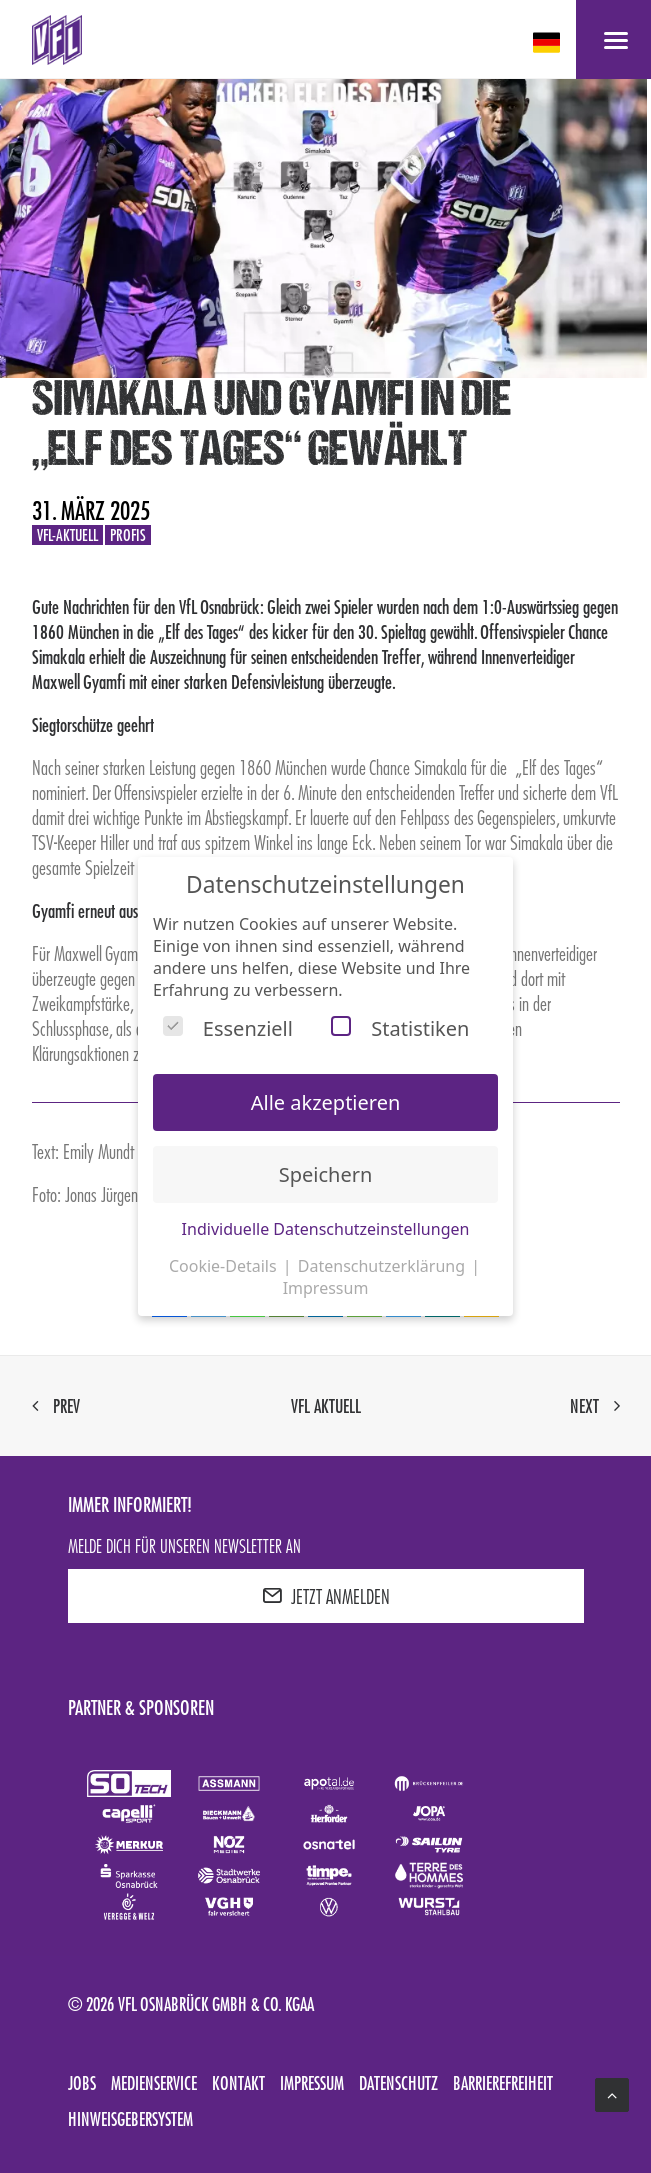 The image size is (651, 2173). Describe the element at coordinates (326, 1596) in the screenshot. I see `JETZT ANMELDEN` at that location.